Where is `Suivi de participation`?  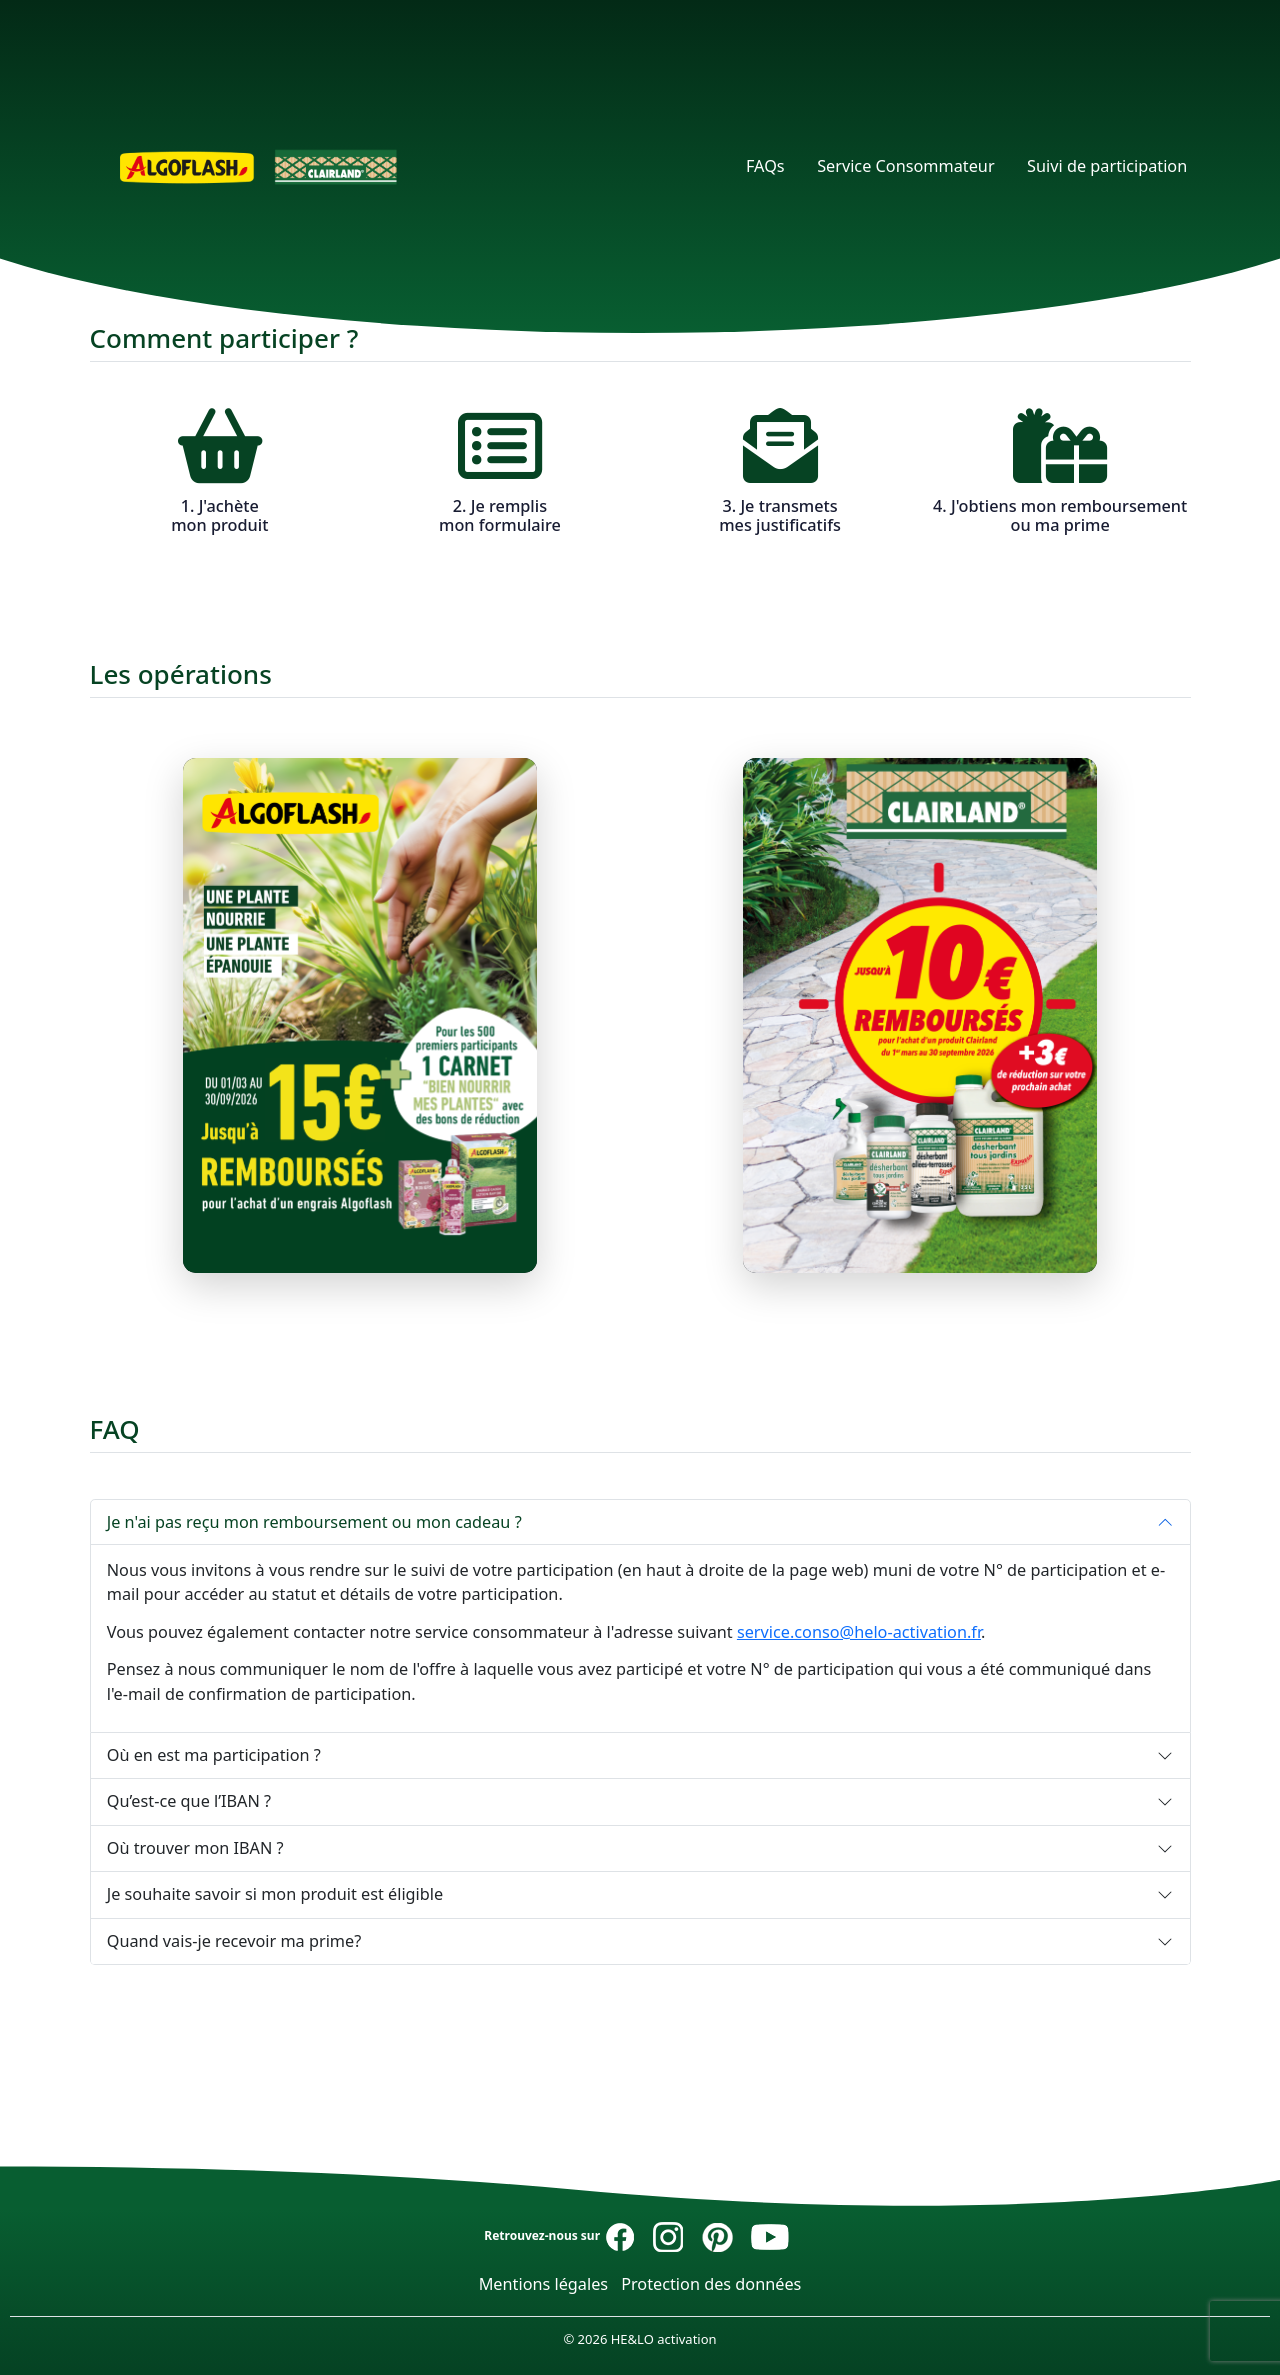
Suivi de participation is located at coordinates (1107, 166).